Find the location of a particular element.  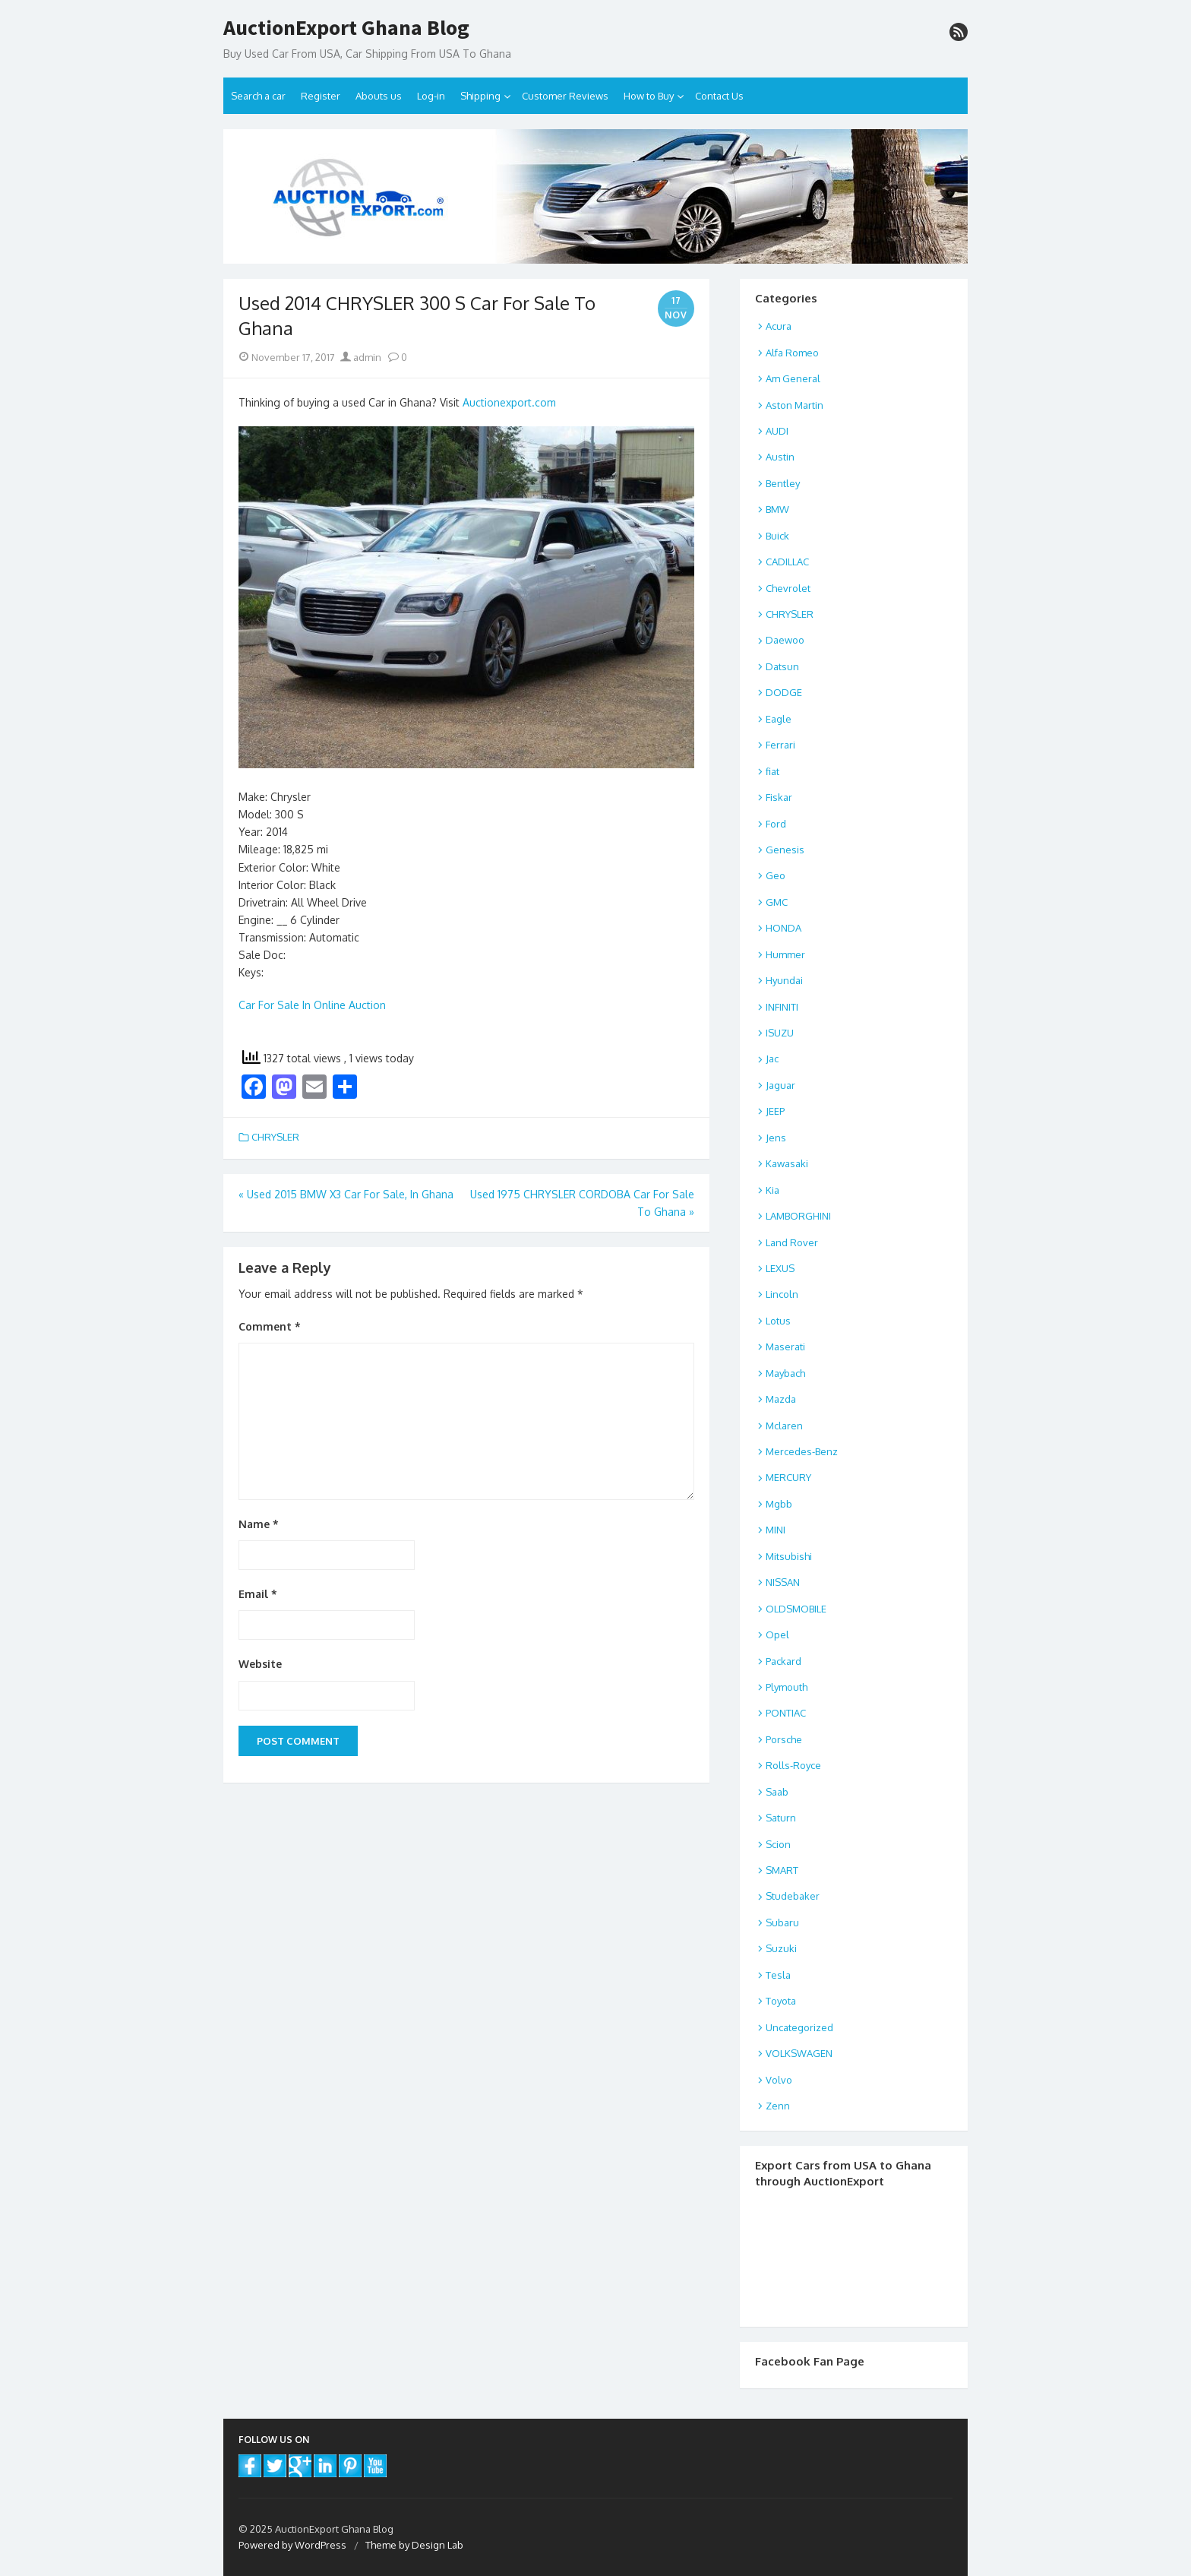

Ford is located at coordinates (776, 824).